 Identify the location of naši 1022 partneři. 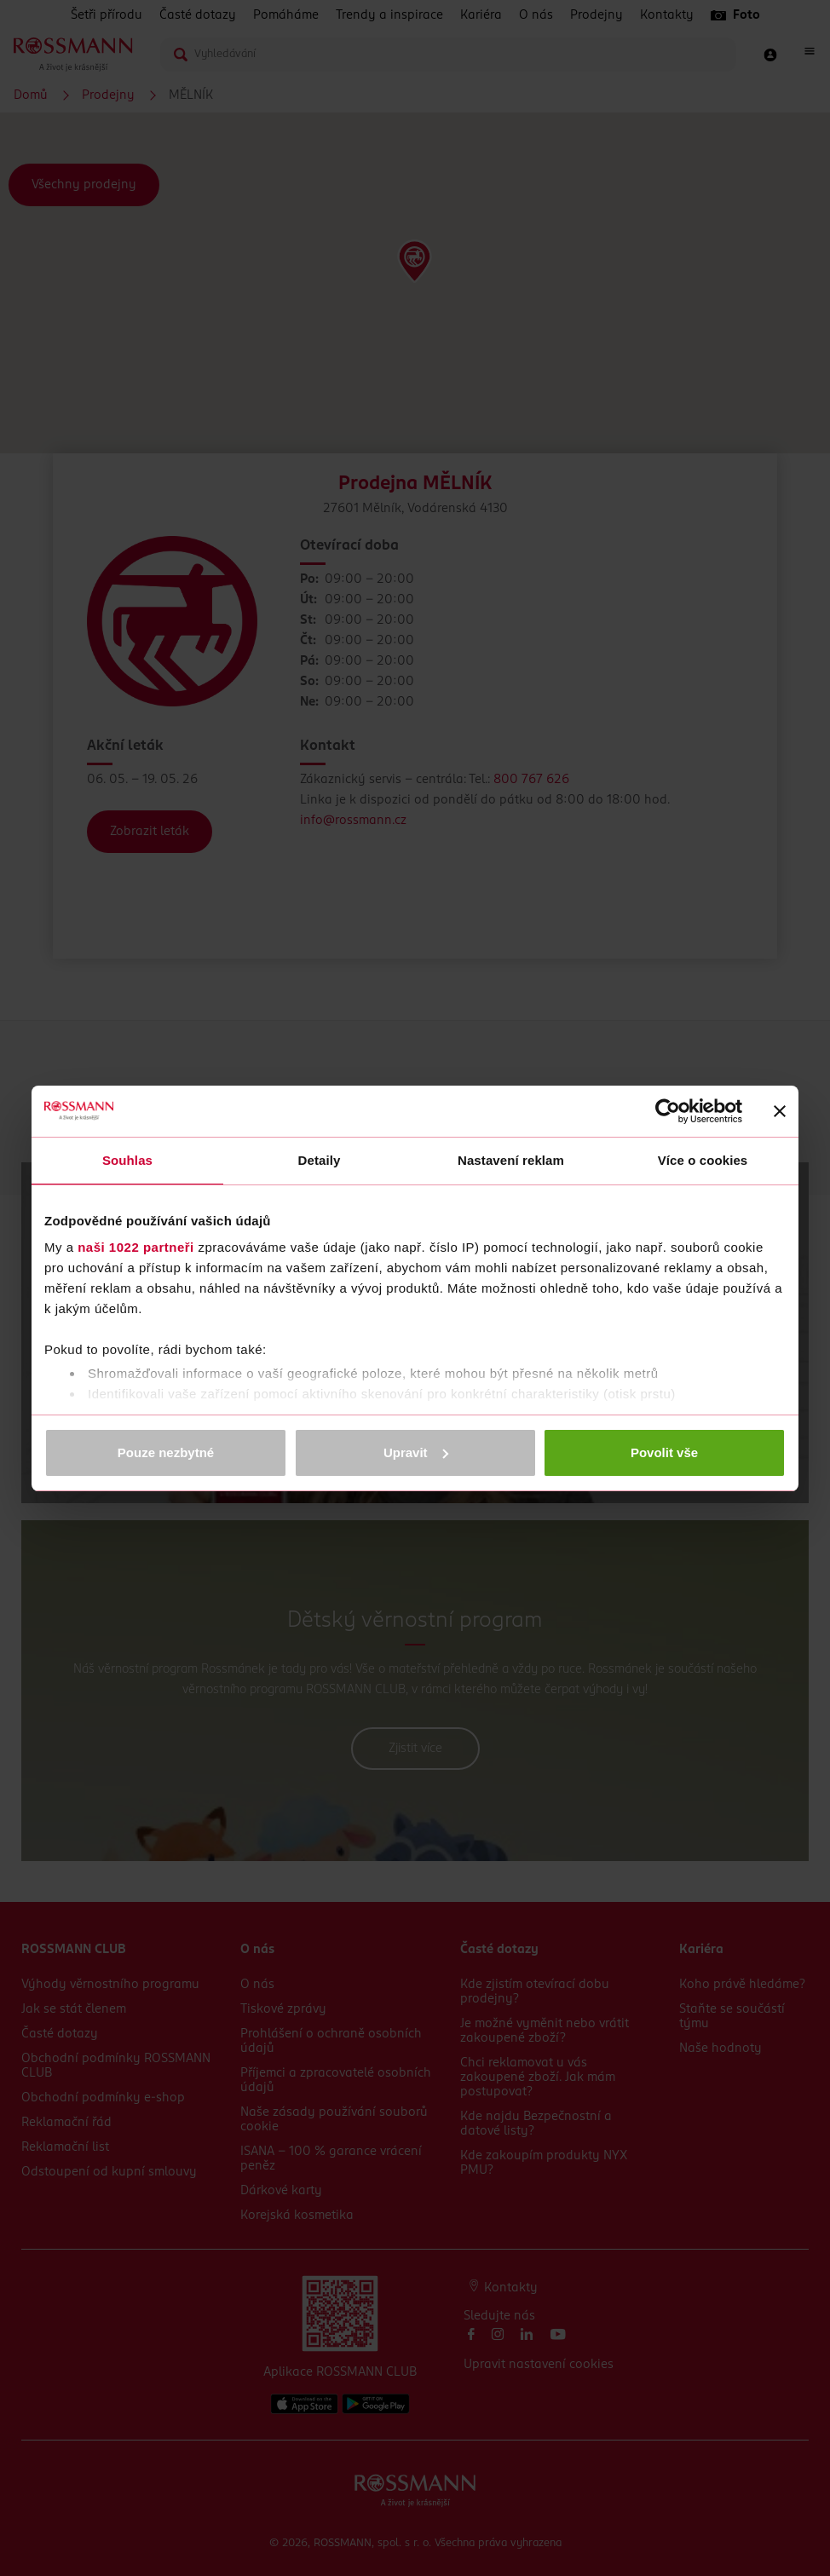
(136, 1247).